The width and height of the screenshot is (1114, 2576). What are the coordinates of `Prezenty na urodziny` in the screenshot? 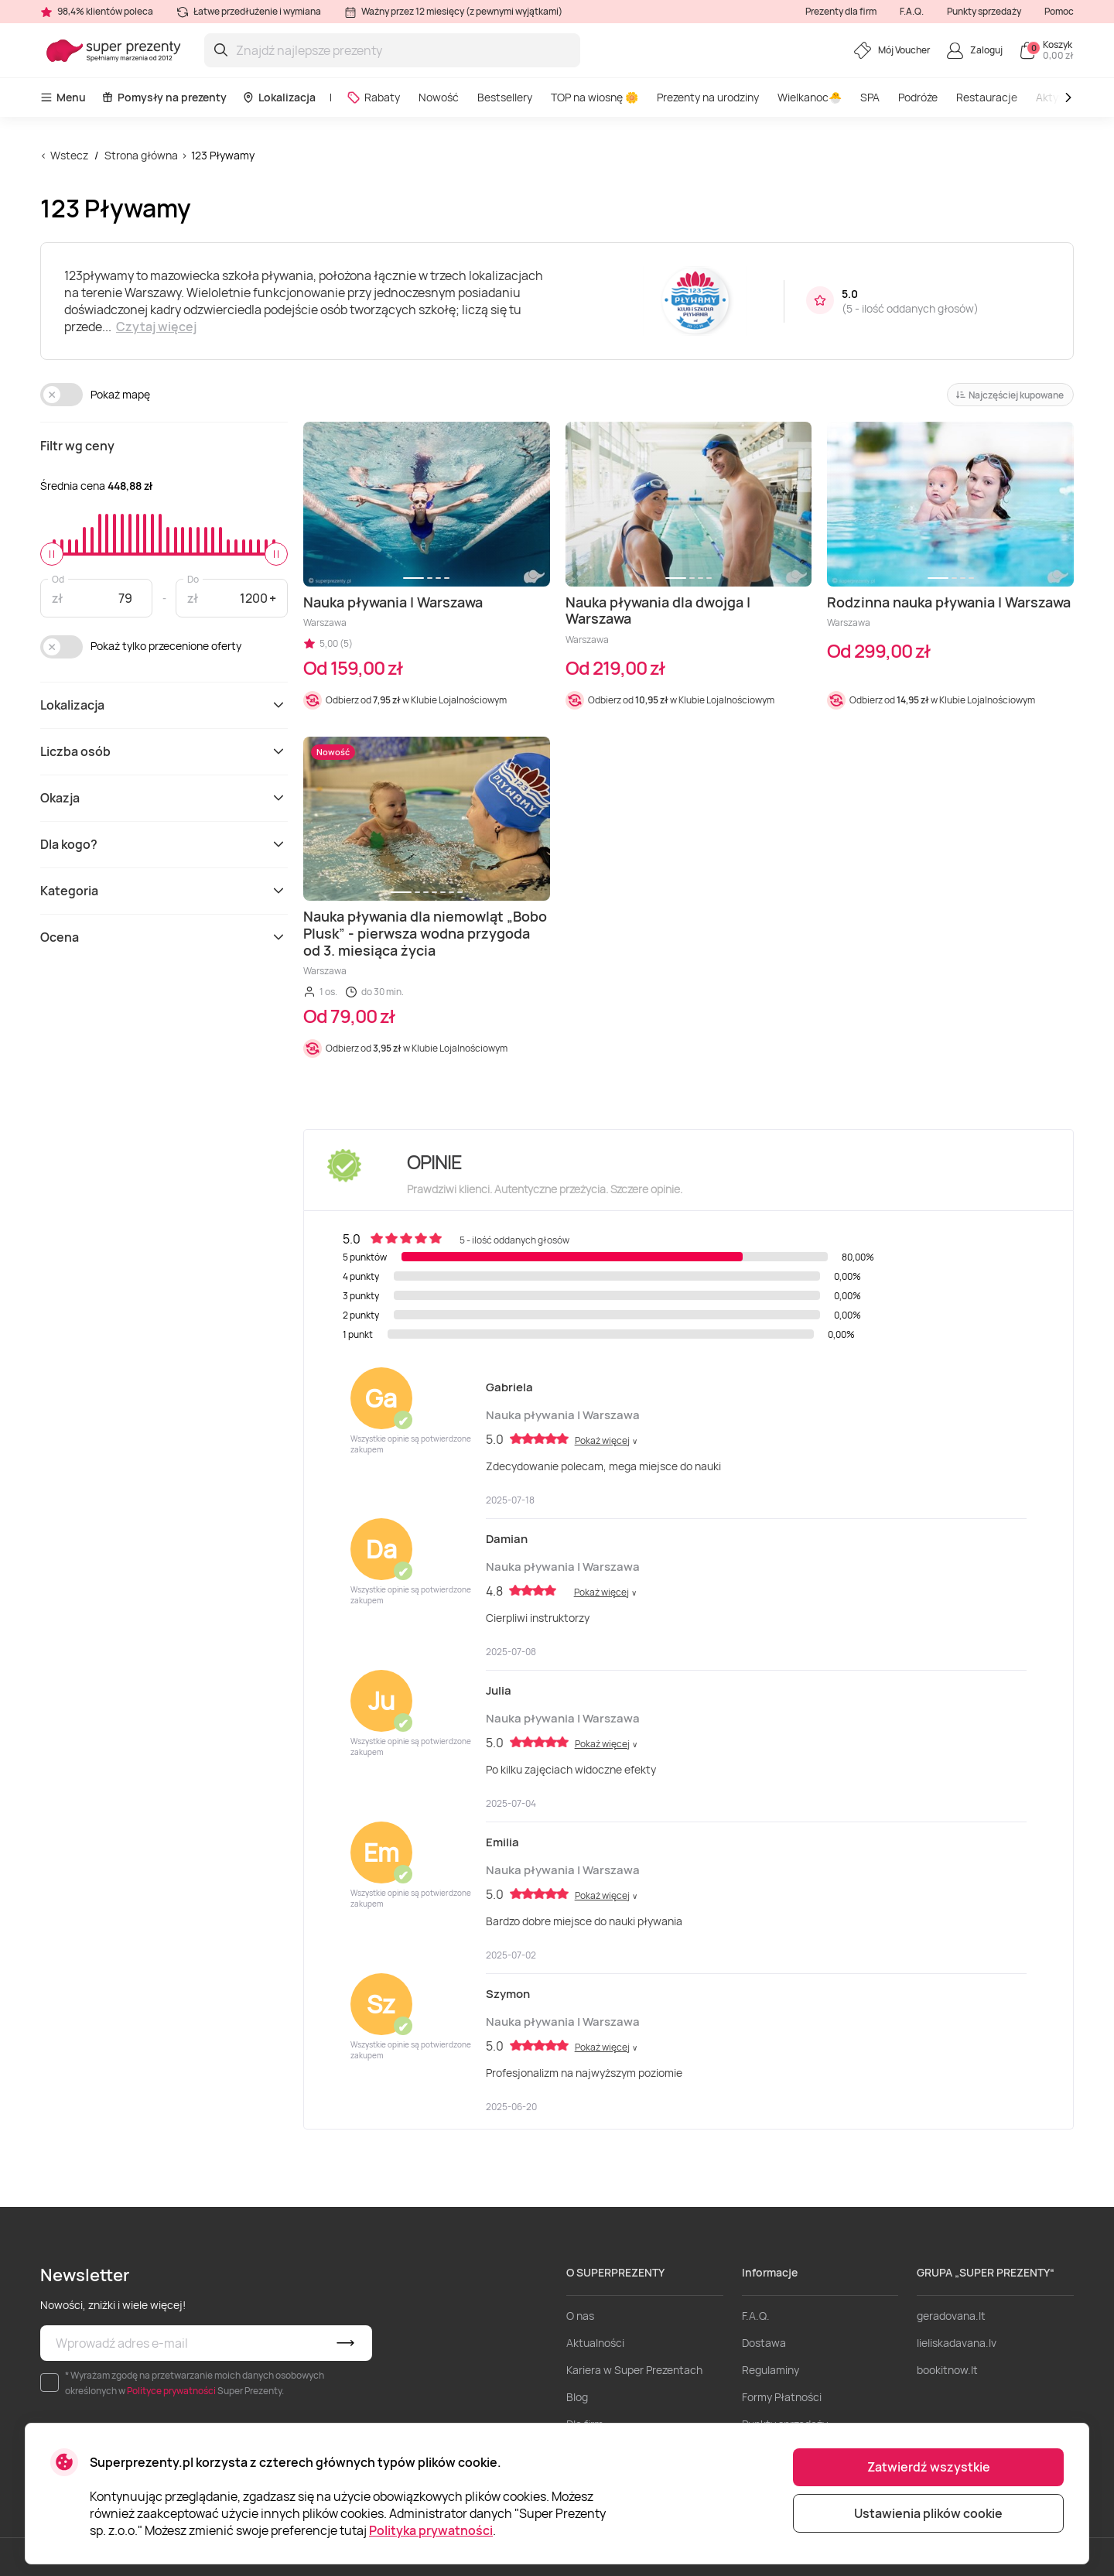 It's located at (708, 97).